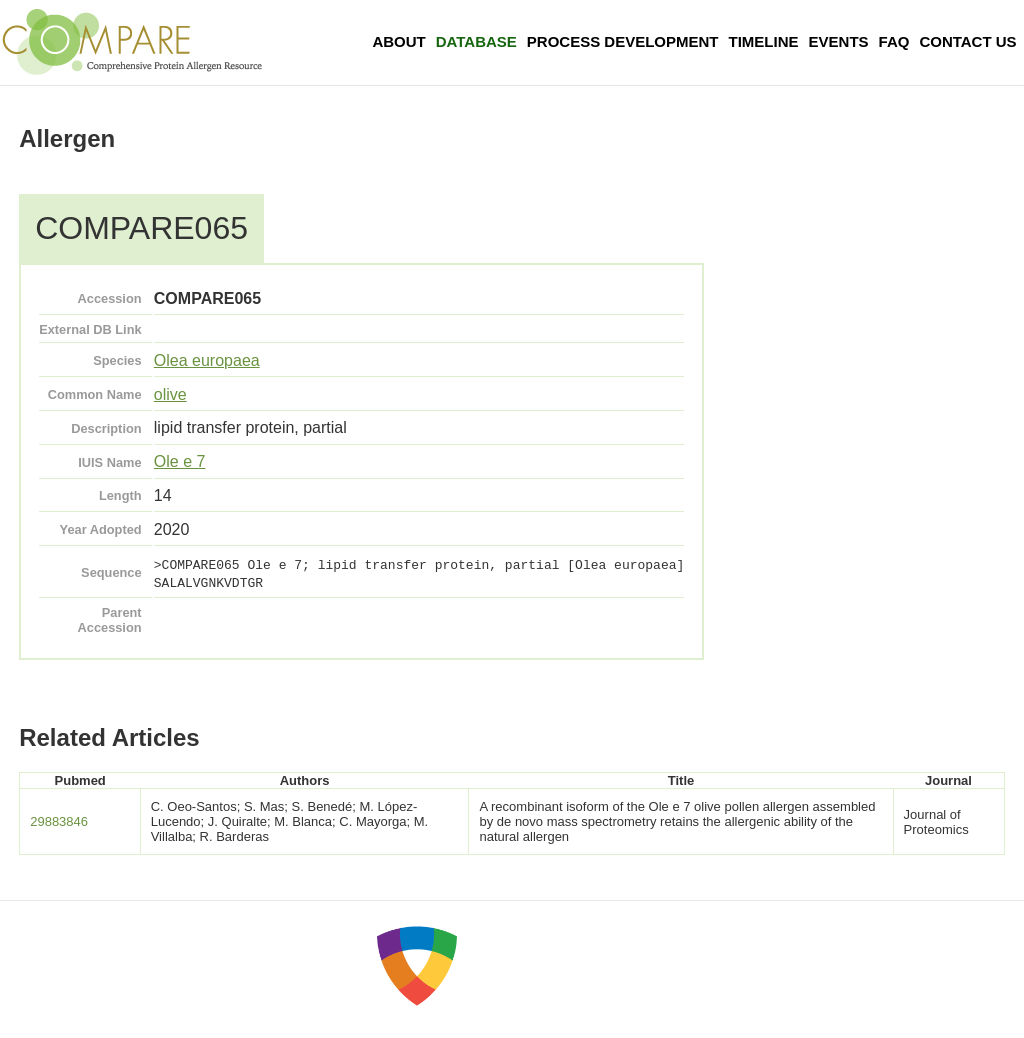 The height and width of the screenshot is (1038, 1024). What do you see at coordinates (623, 41) in the screenshot?
I see `Process Development` at bounding box center [623, 41].